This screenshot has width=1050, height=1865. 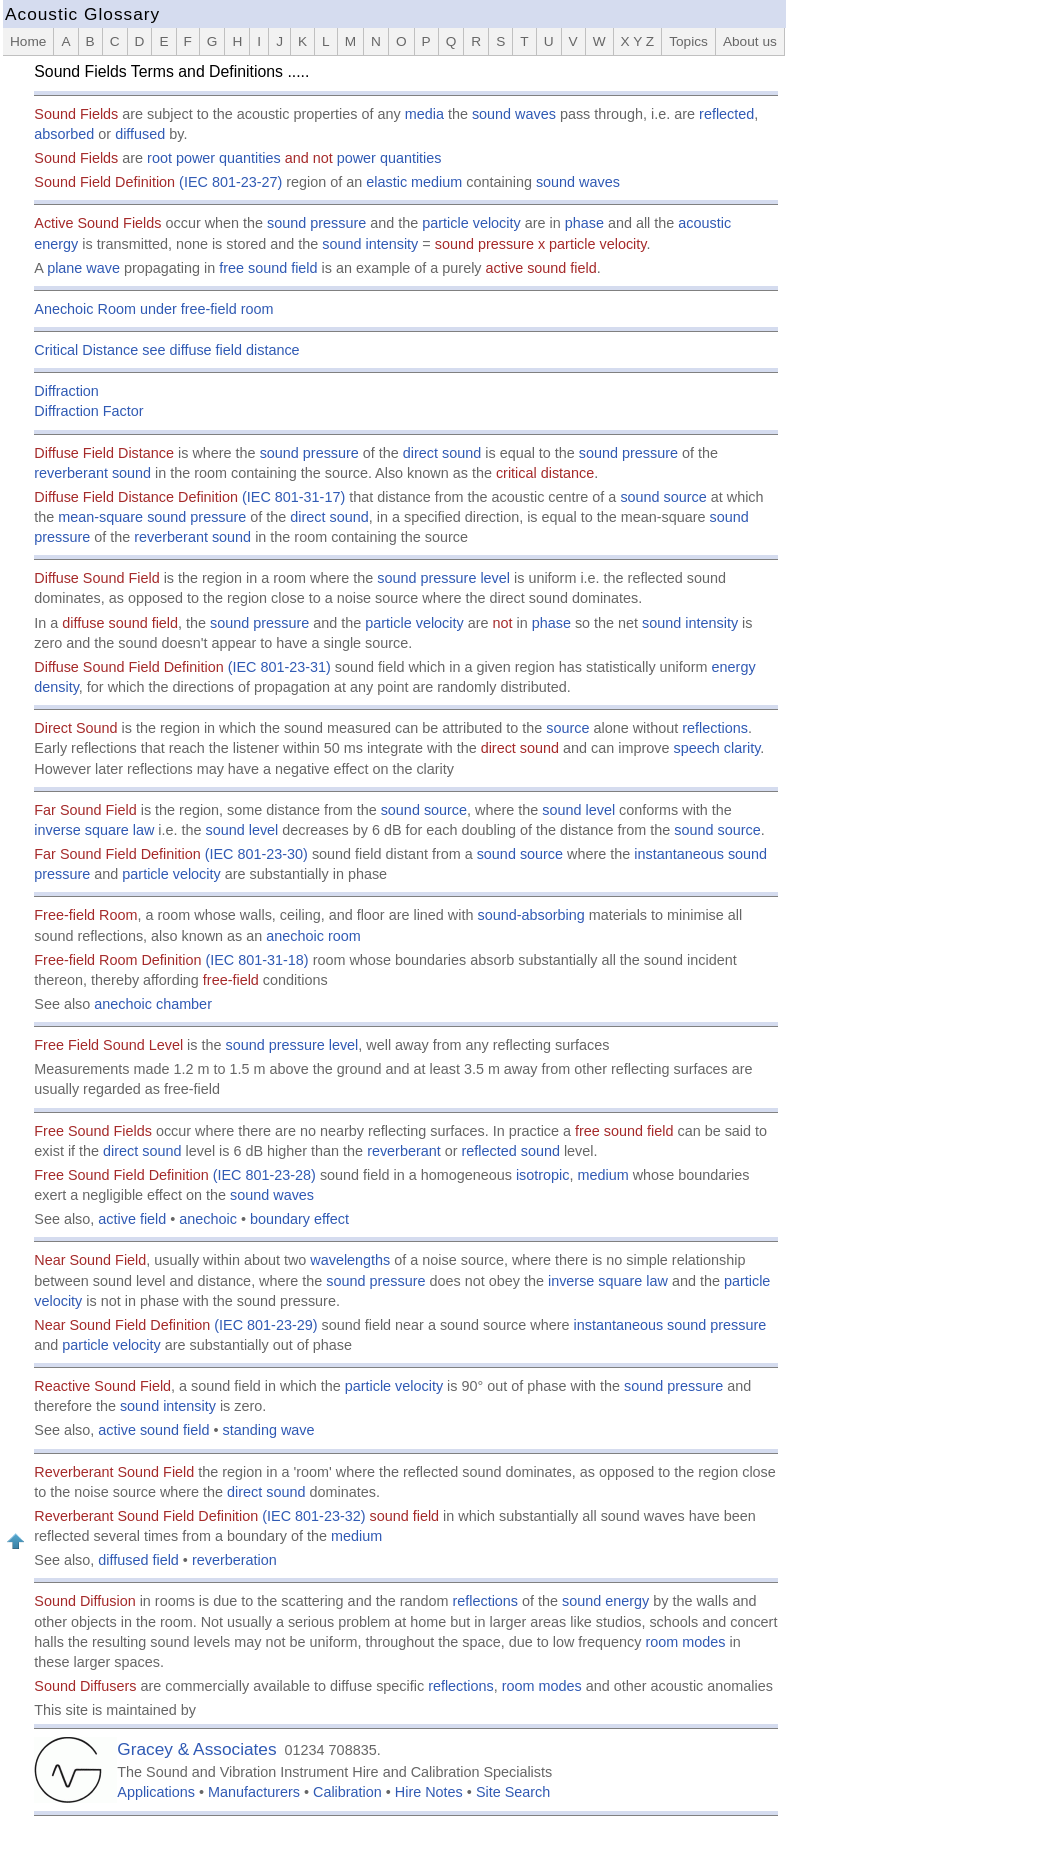 What do you see at coordinates (578, 810) in the screenshot?
I see `sound level` at bounding box center [578, 810].